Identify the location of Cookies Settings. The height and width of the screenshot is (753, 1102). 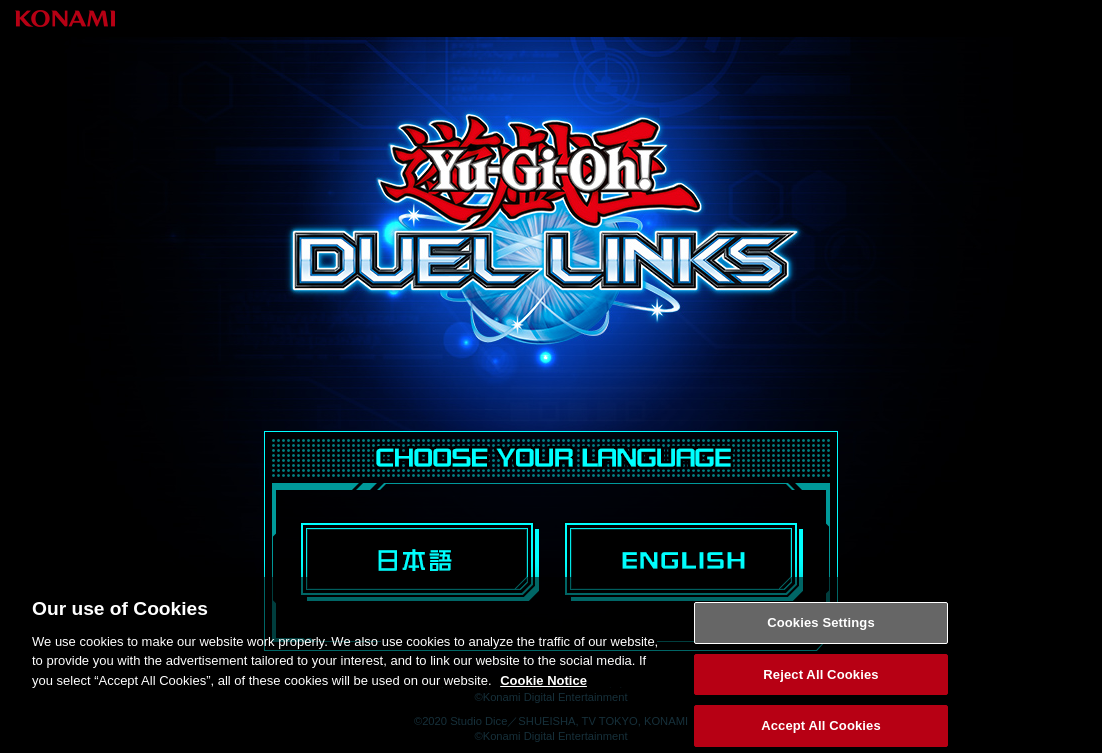
(821, 628).